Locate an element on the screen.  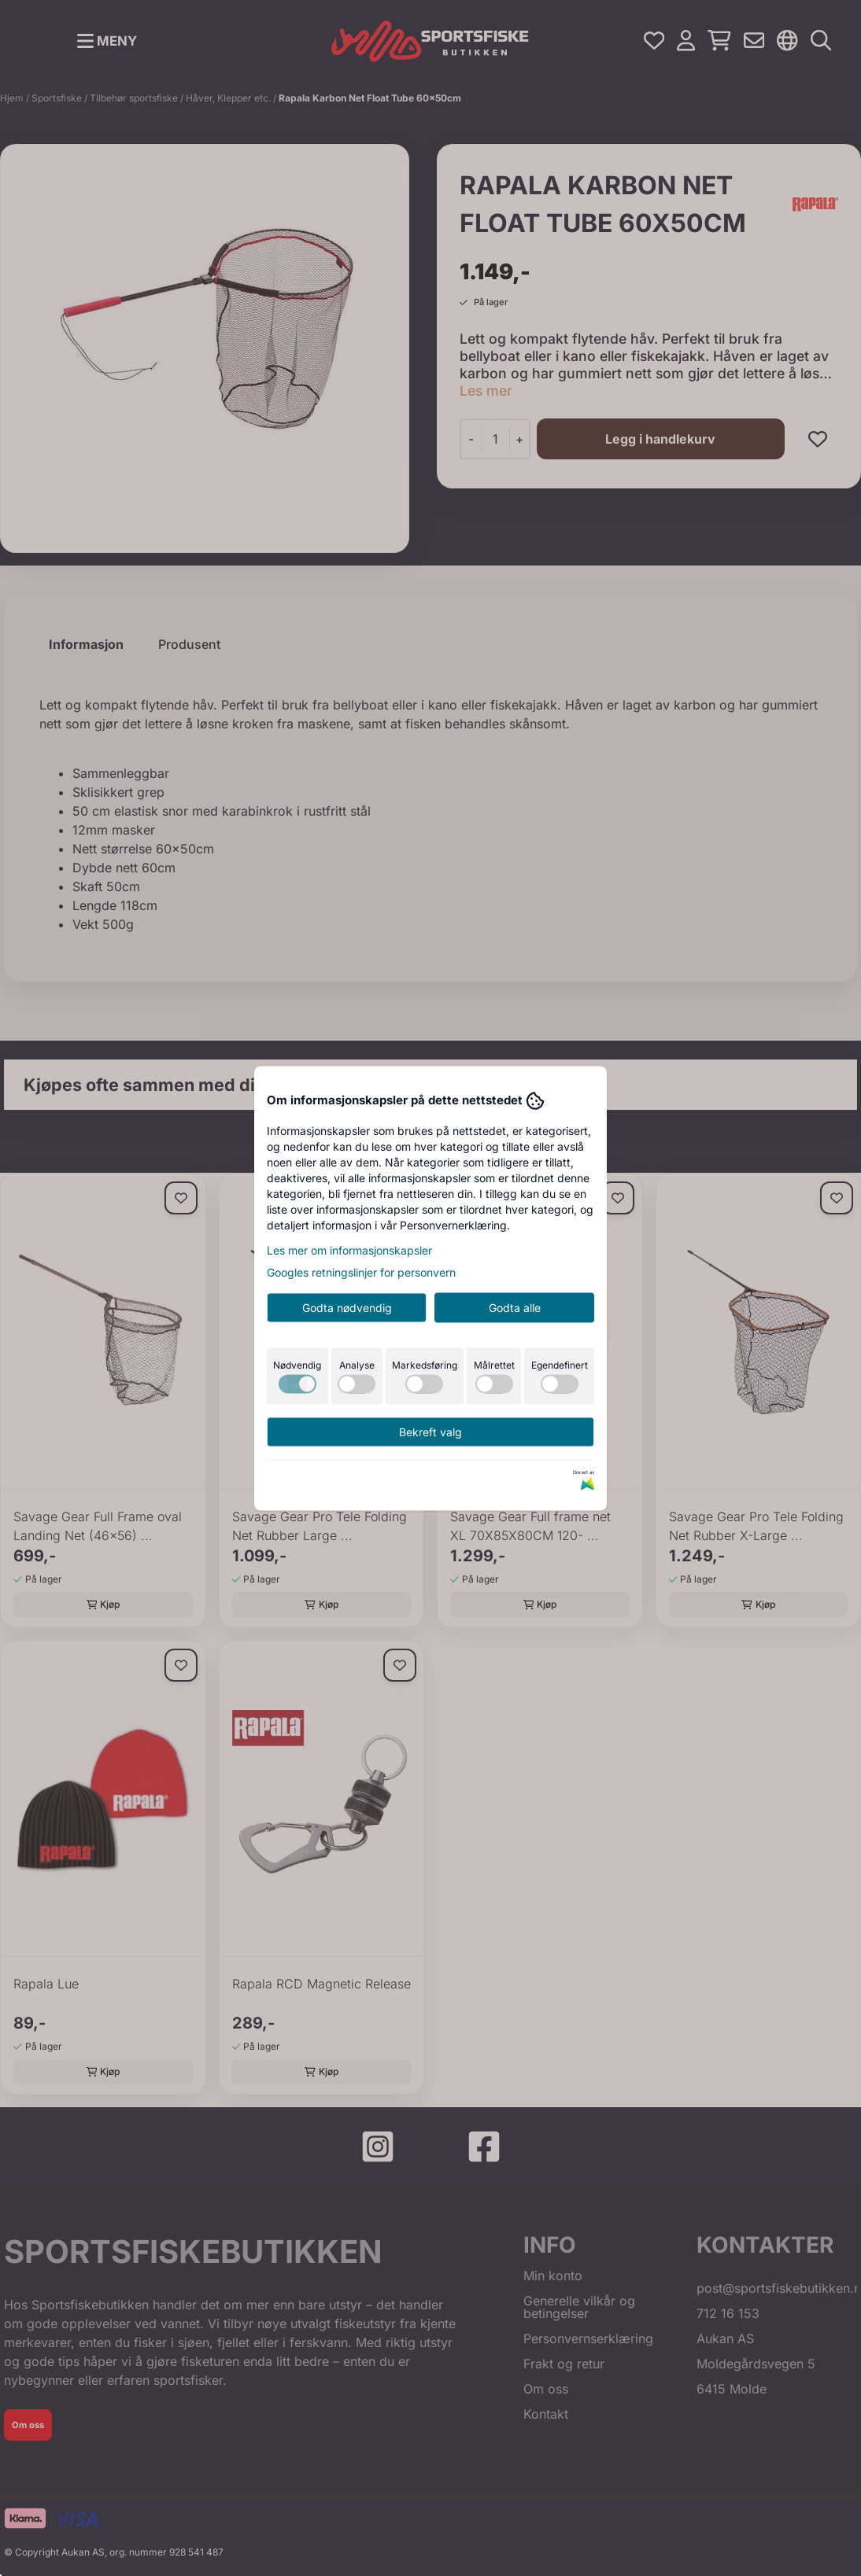
Godta nødvendig is located at coordinates (347, 1307).